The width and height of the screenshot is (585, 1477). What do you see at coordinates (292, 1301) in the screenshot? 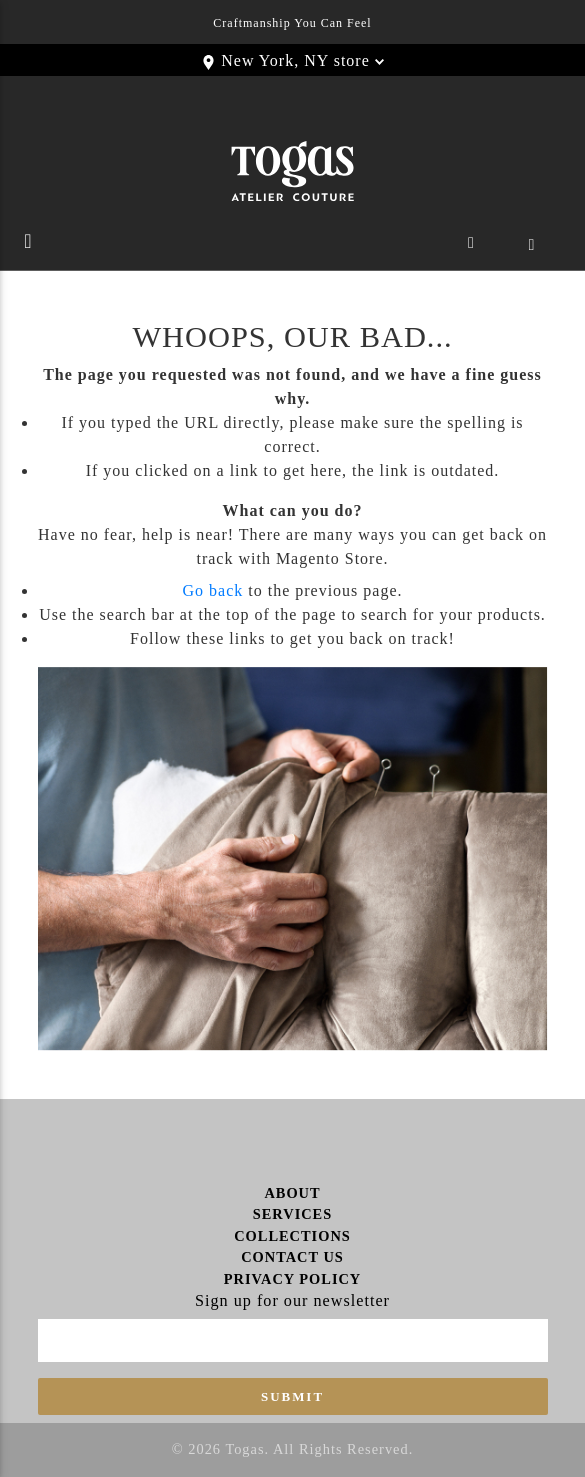
I see `Sign up for our newsletter` at bounding box center [292, 1301].